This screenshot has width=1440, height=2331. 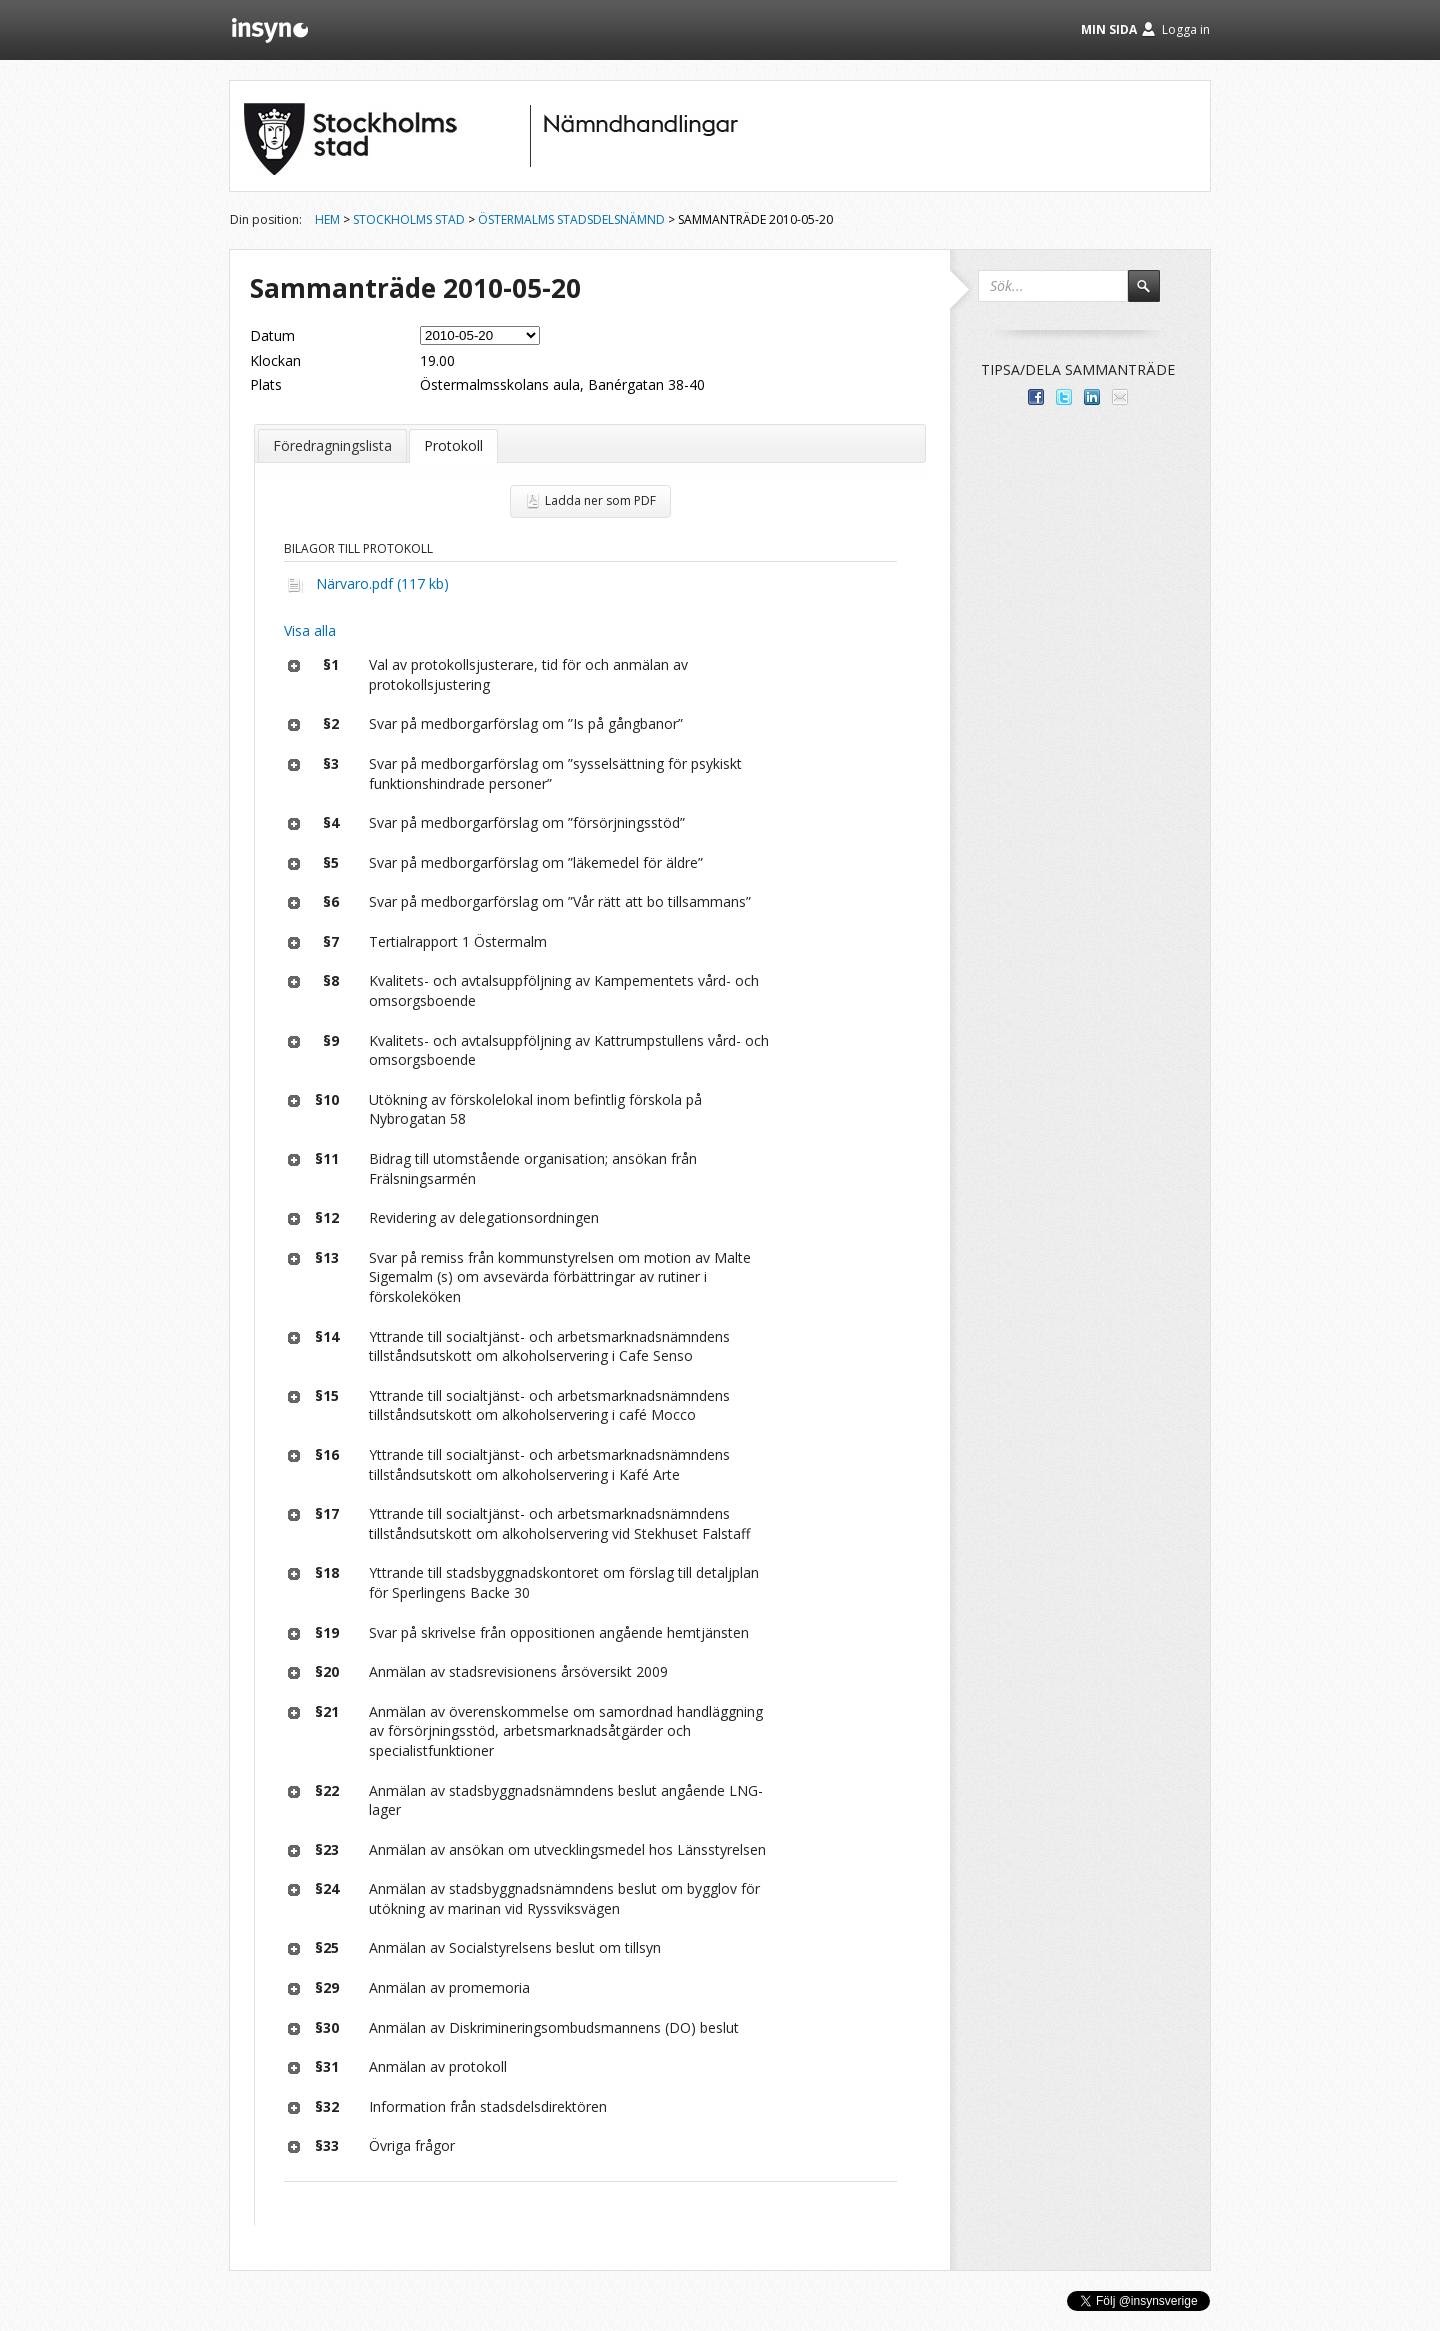 What do you see at coordinates (1092, 397) in the screenshot?
I see `Dela på LinkedIn` at bounding box center [1092, 397].